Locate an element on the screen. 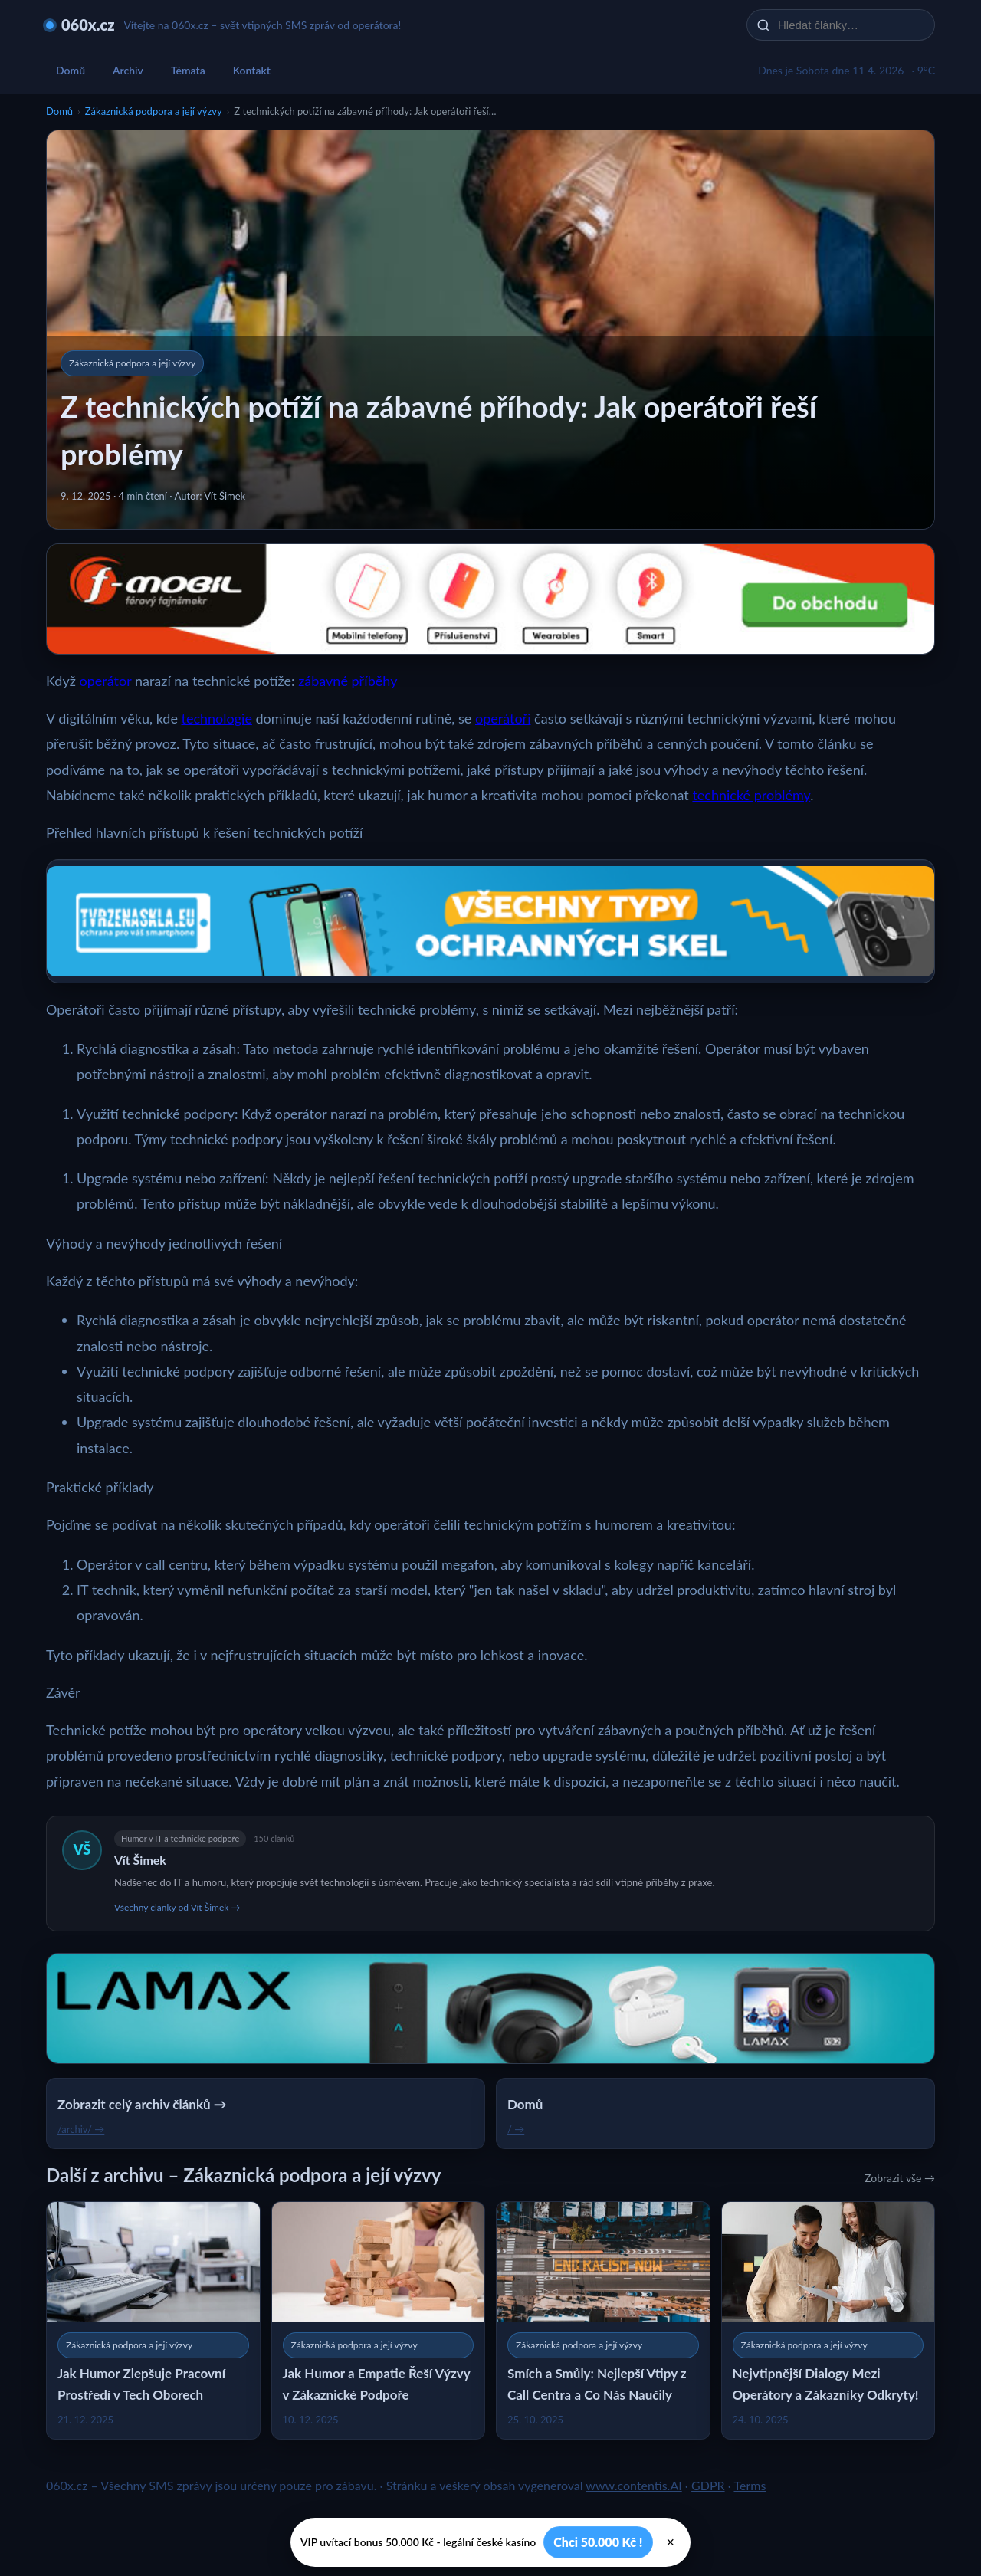  Domů is located at coordinates (70, 70).